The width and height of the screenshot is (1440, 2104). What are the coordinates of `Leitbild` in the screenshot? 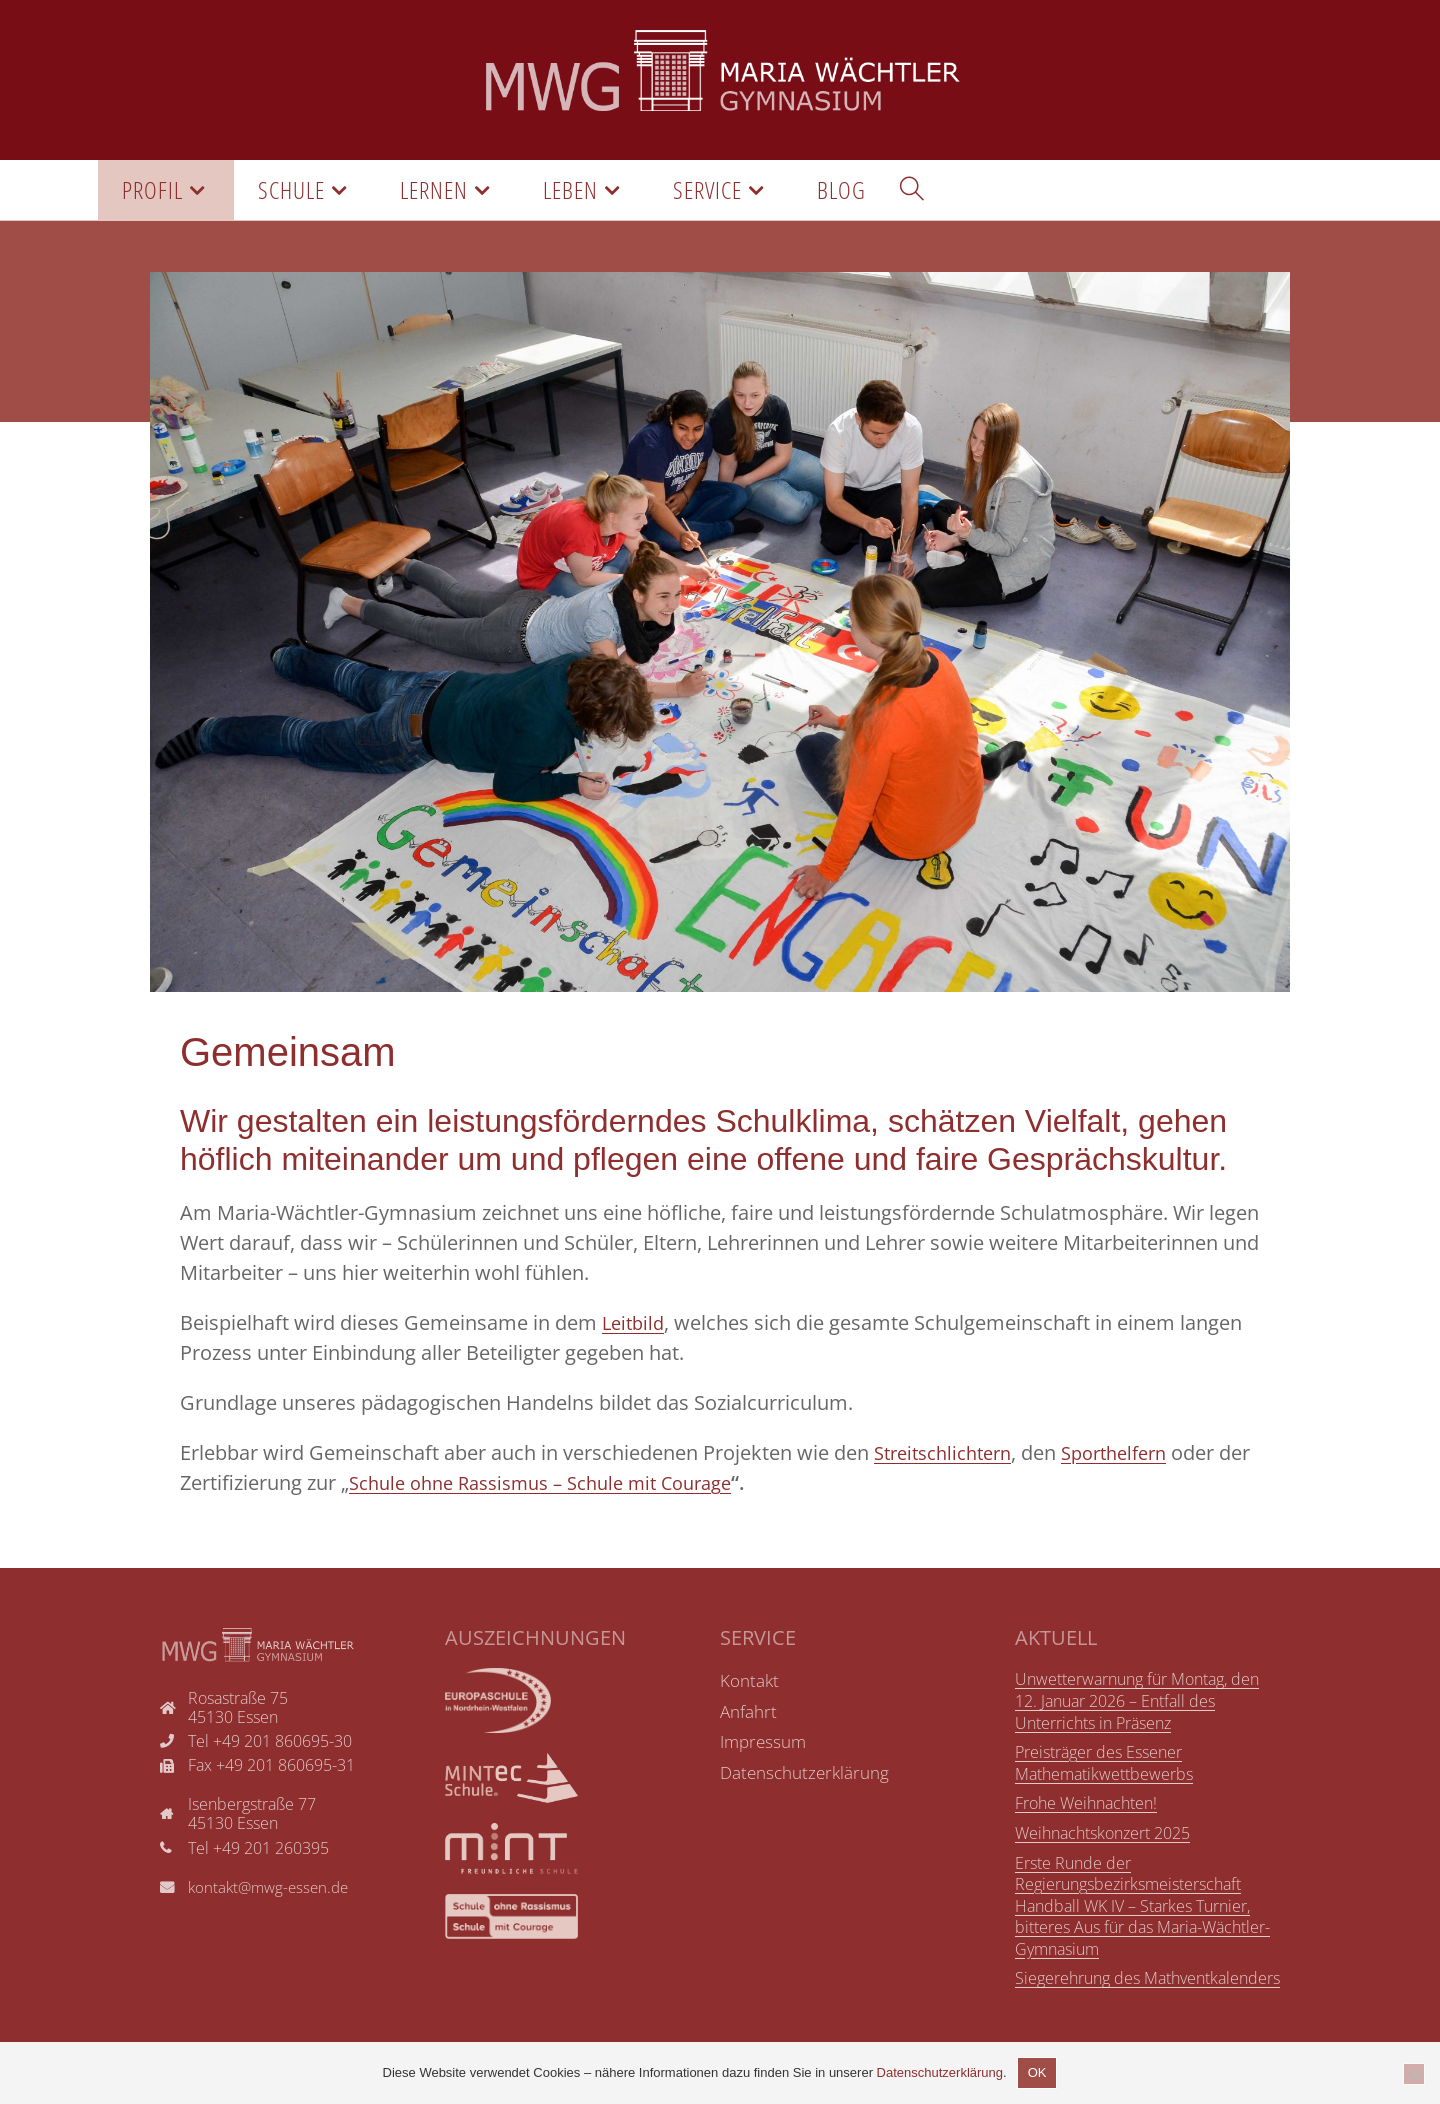 It's located at (635, 1327).